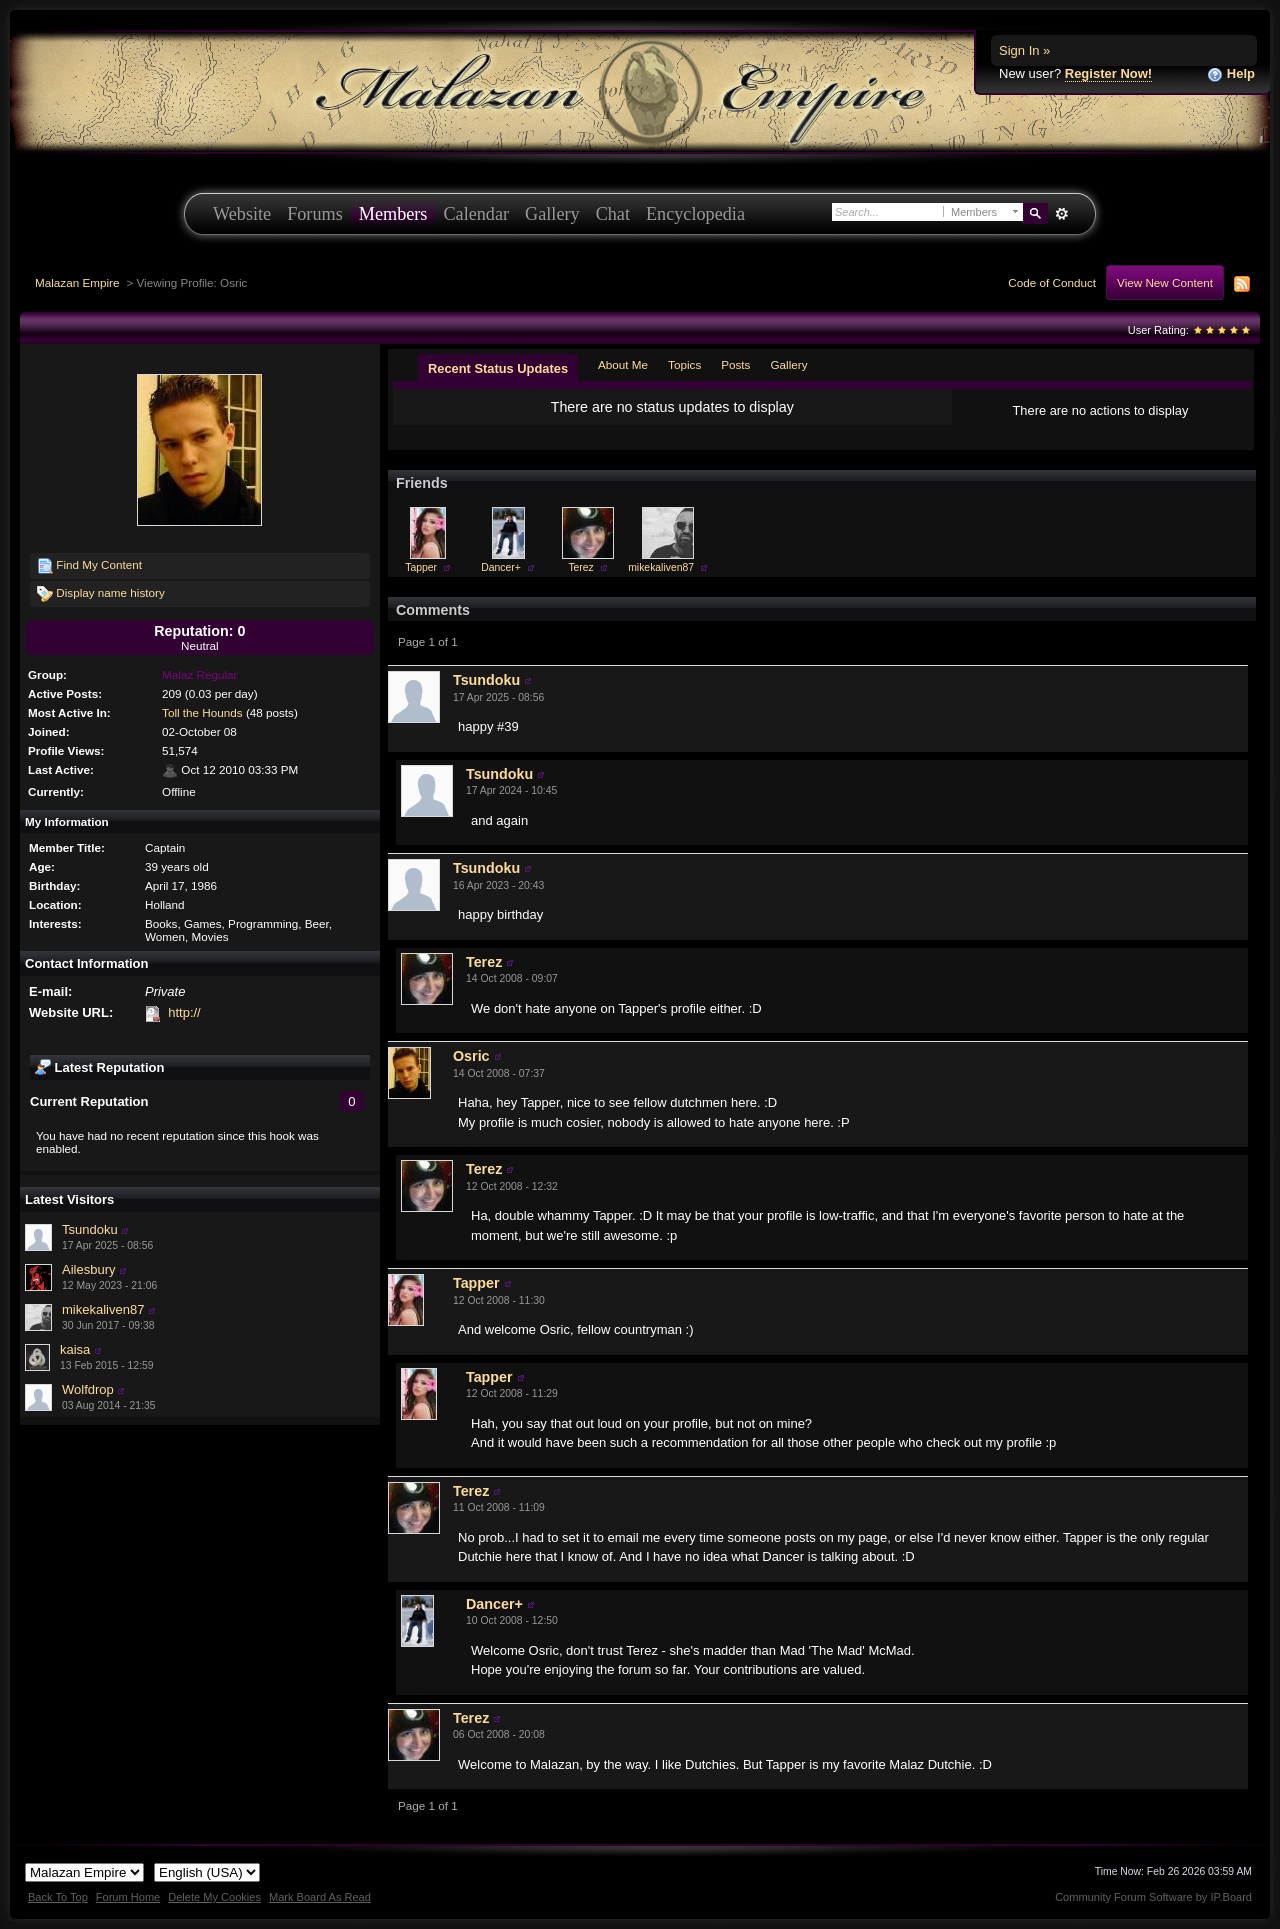 The height and width of the screenshot is (1929, 1280). I want to click on Members, so click(393, 214).